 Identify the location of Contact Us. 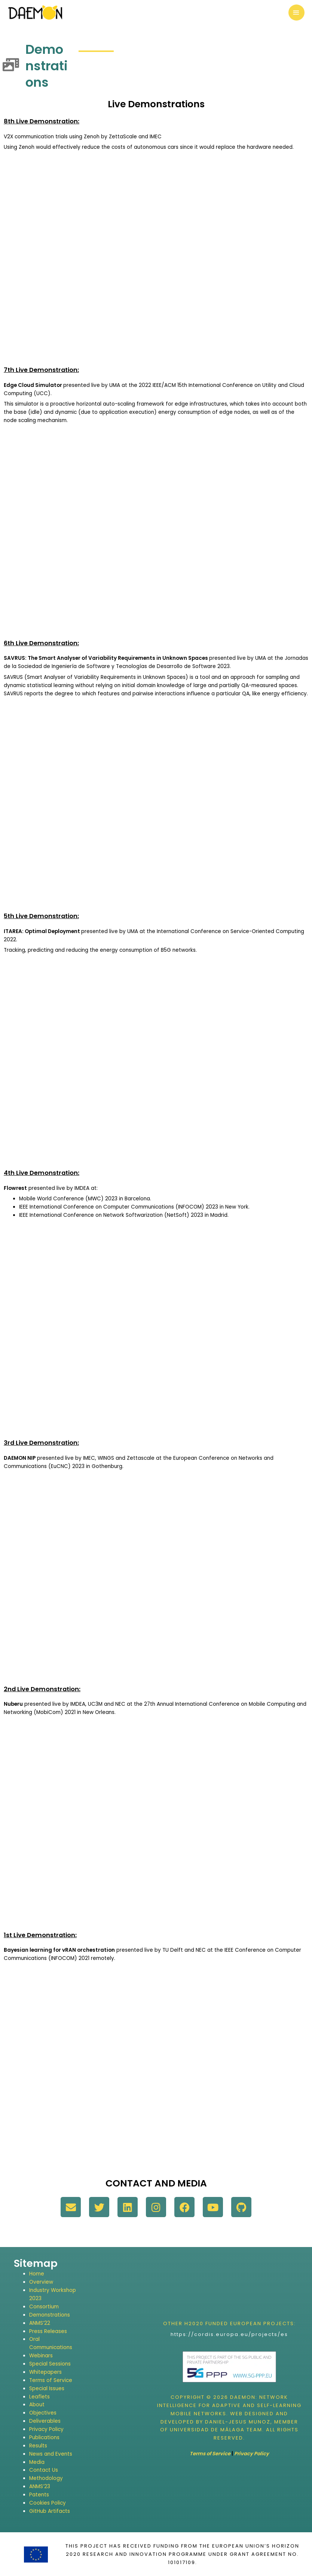
(43, 2470).